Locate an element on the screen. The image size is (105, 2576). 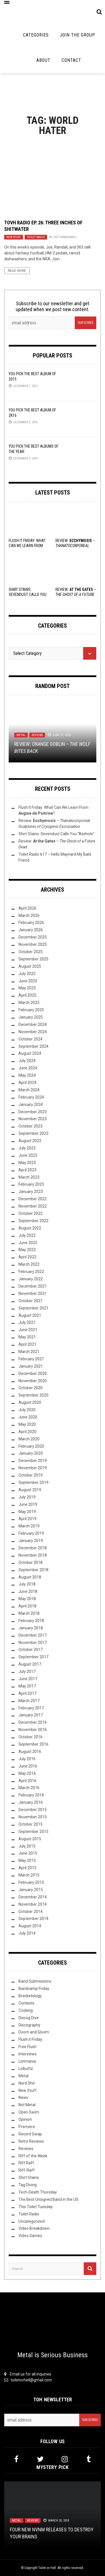
January 2017 is located at coordinates (30, 1715).